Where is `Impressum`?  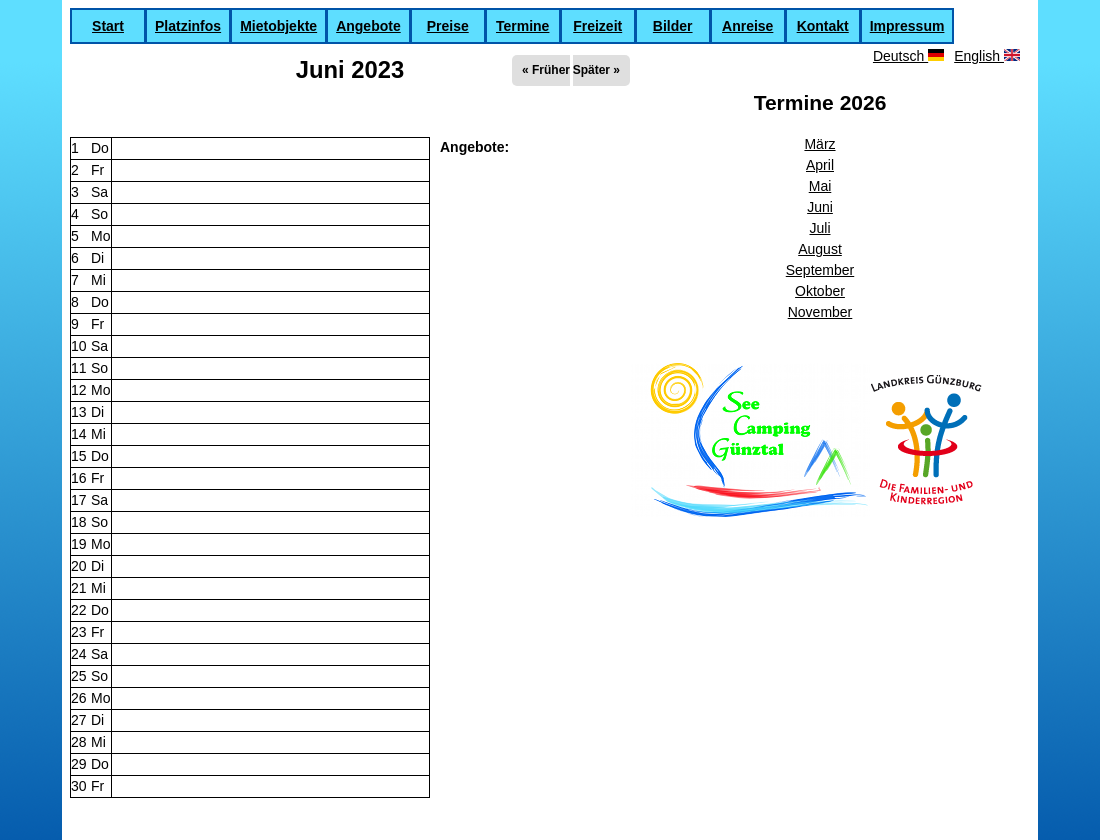
Impressum is located at coordinates (907, 26).